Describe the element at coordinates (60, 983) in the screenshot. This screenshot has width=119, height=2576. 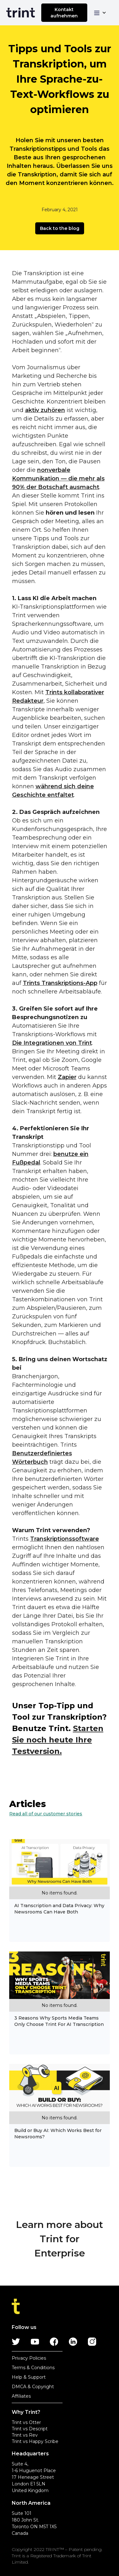
I see `Trints Transkriptions-App` at that location.